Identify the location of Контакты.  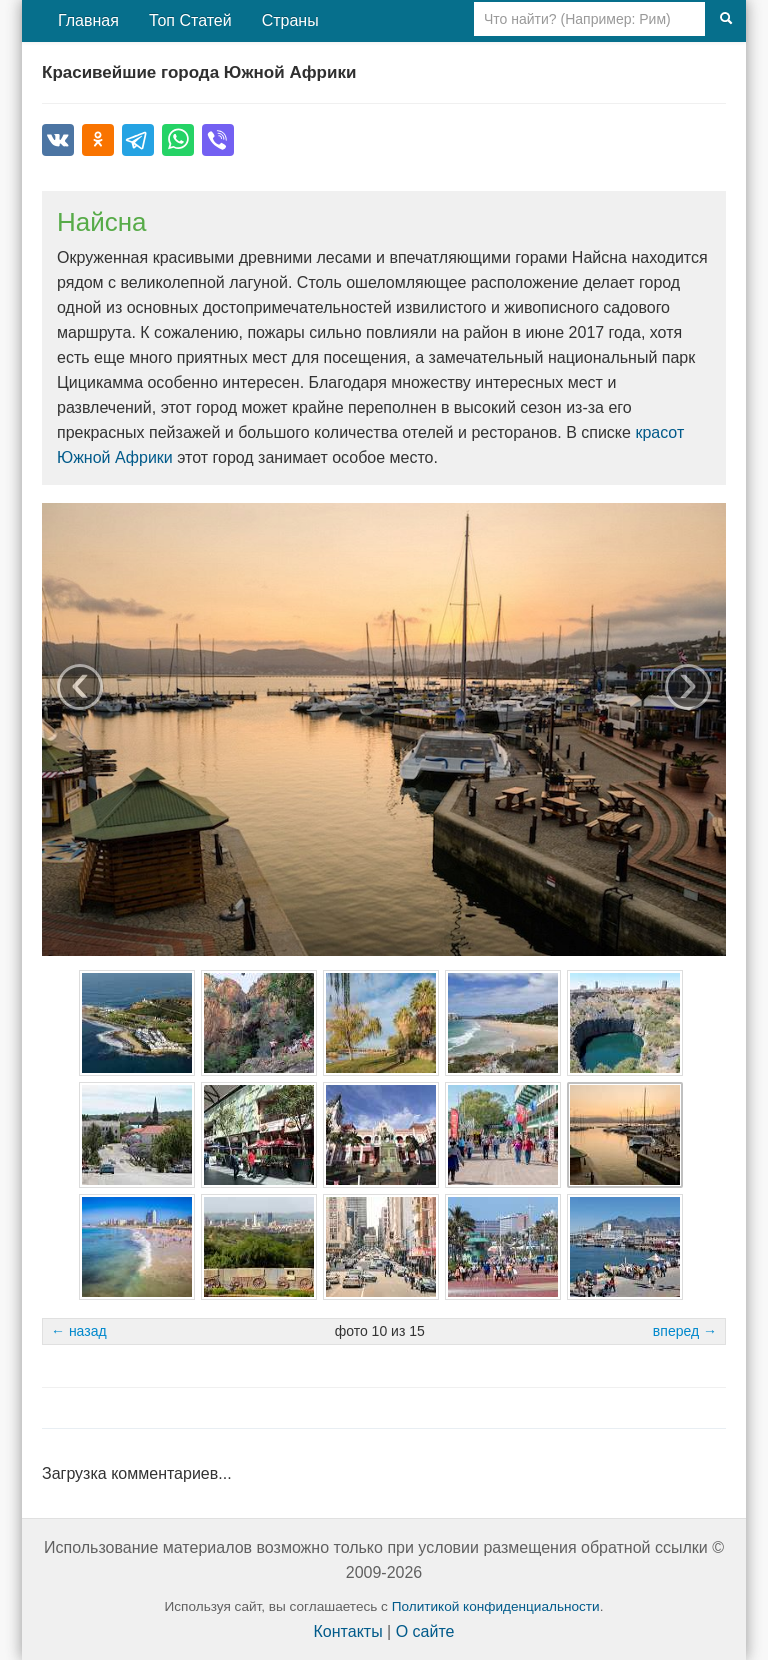
(348, 1631).